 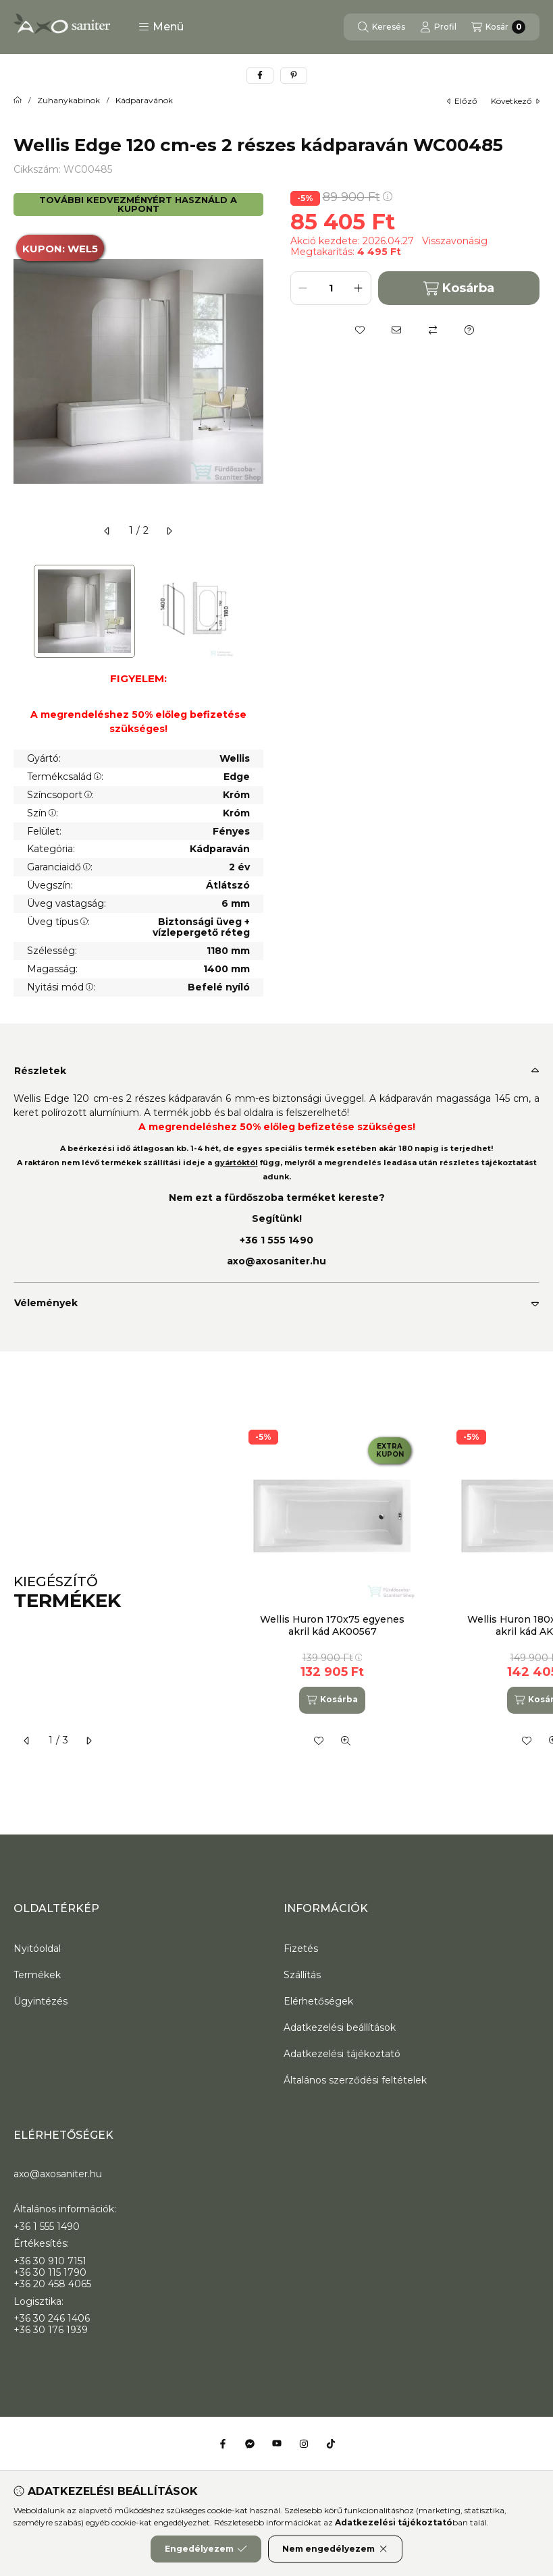 I want to click on előző, so click(x=462, y=101).